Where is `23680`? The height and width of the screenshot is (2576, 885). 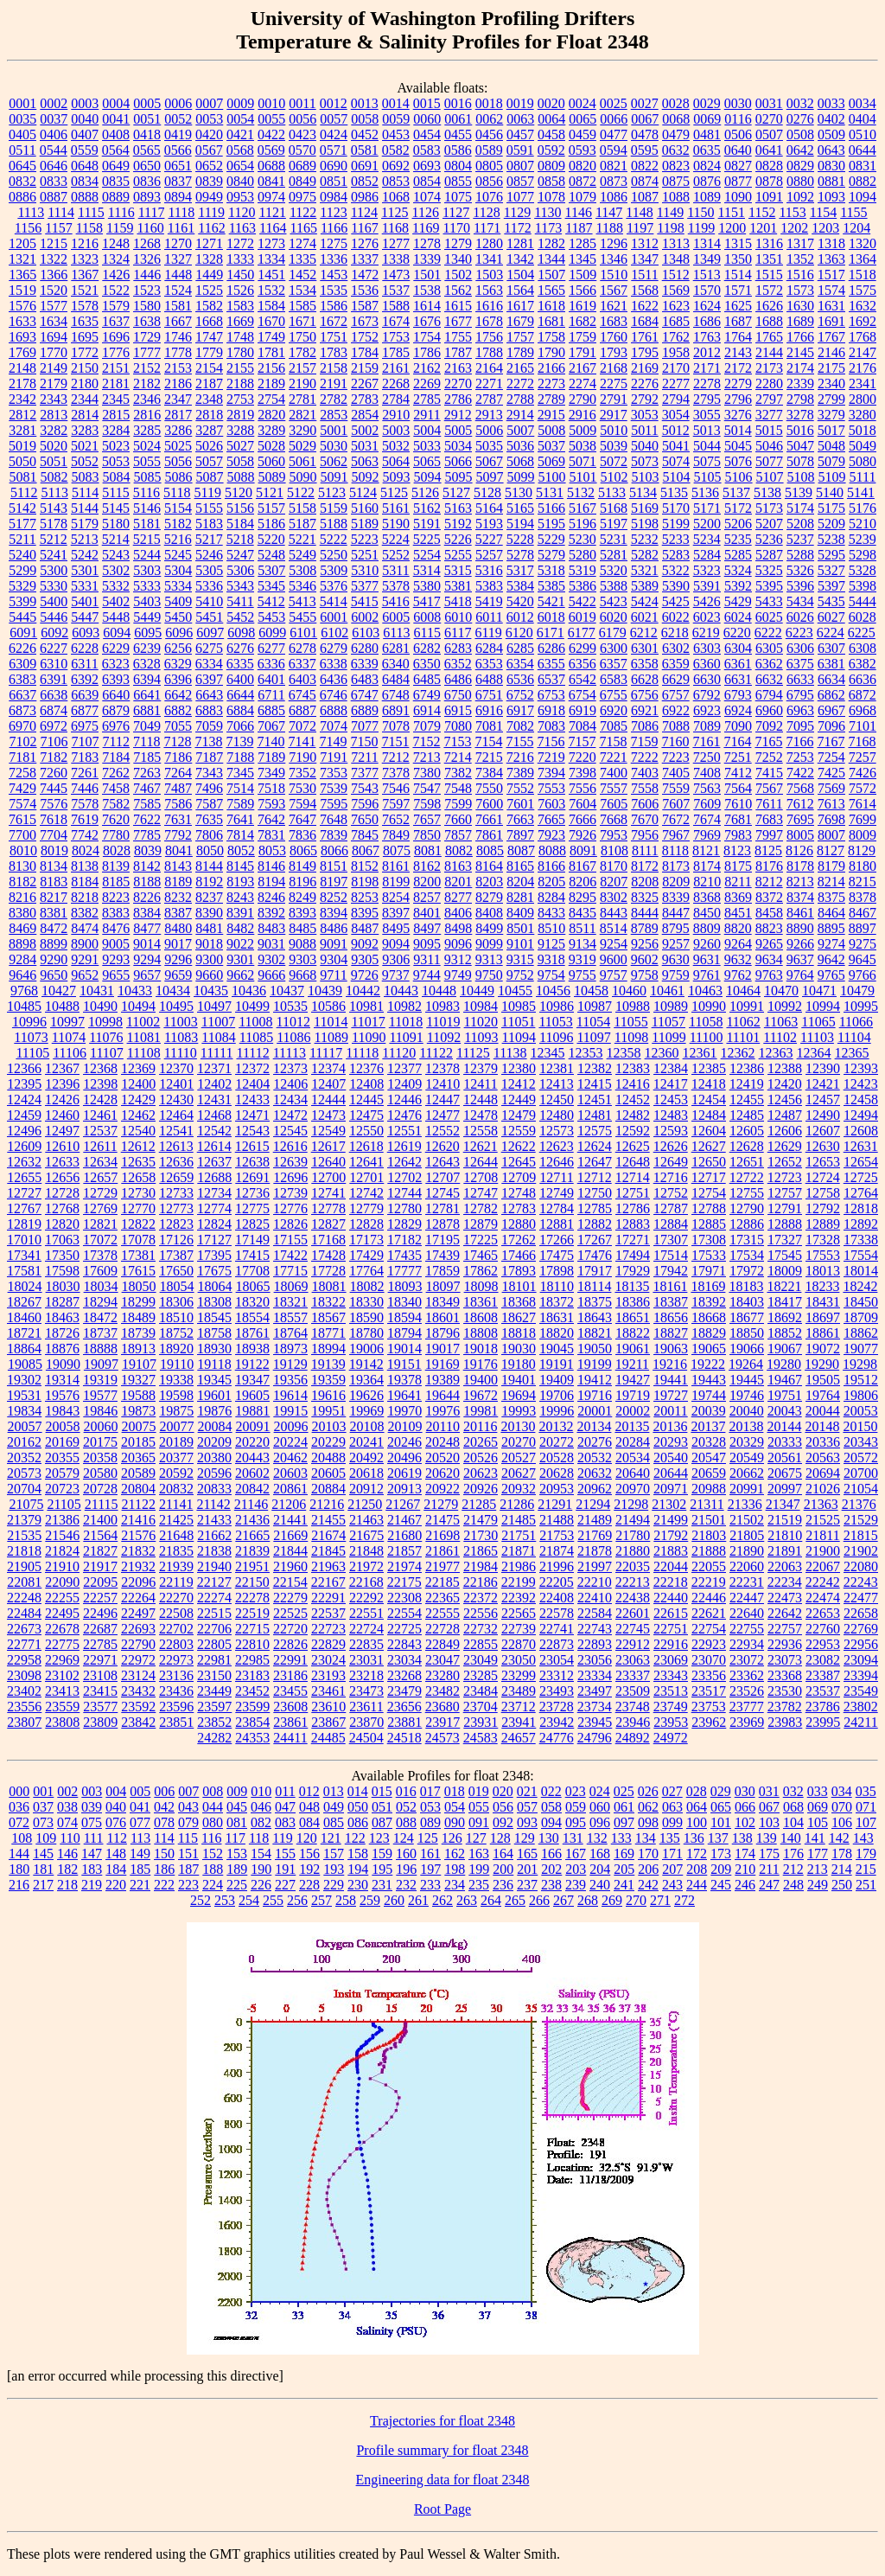
23680 is located at coordinates (442, 1706).